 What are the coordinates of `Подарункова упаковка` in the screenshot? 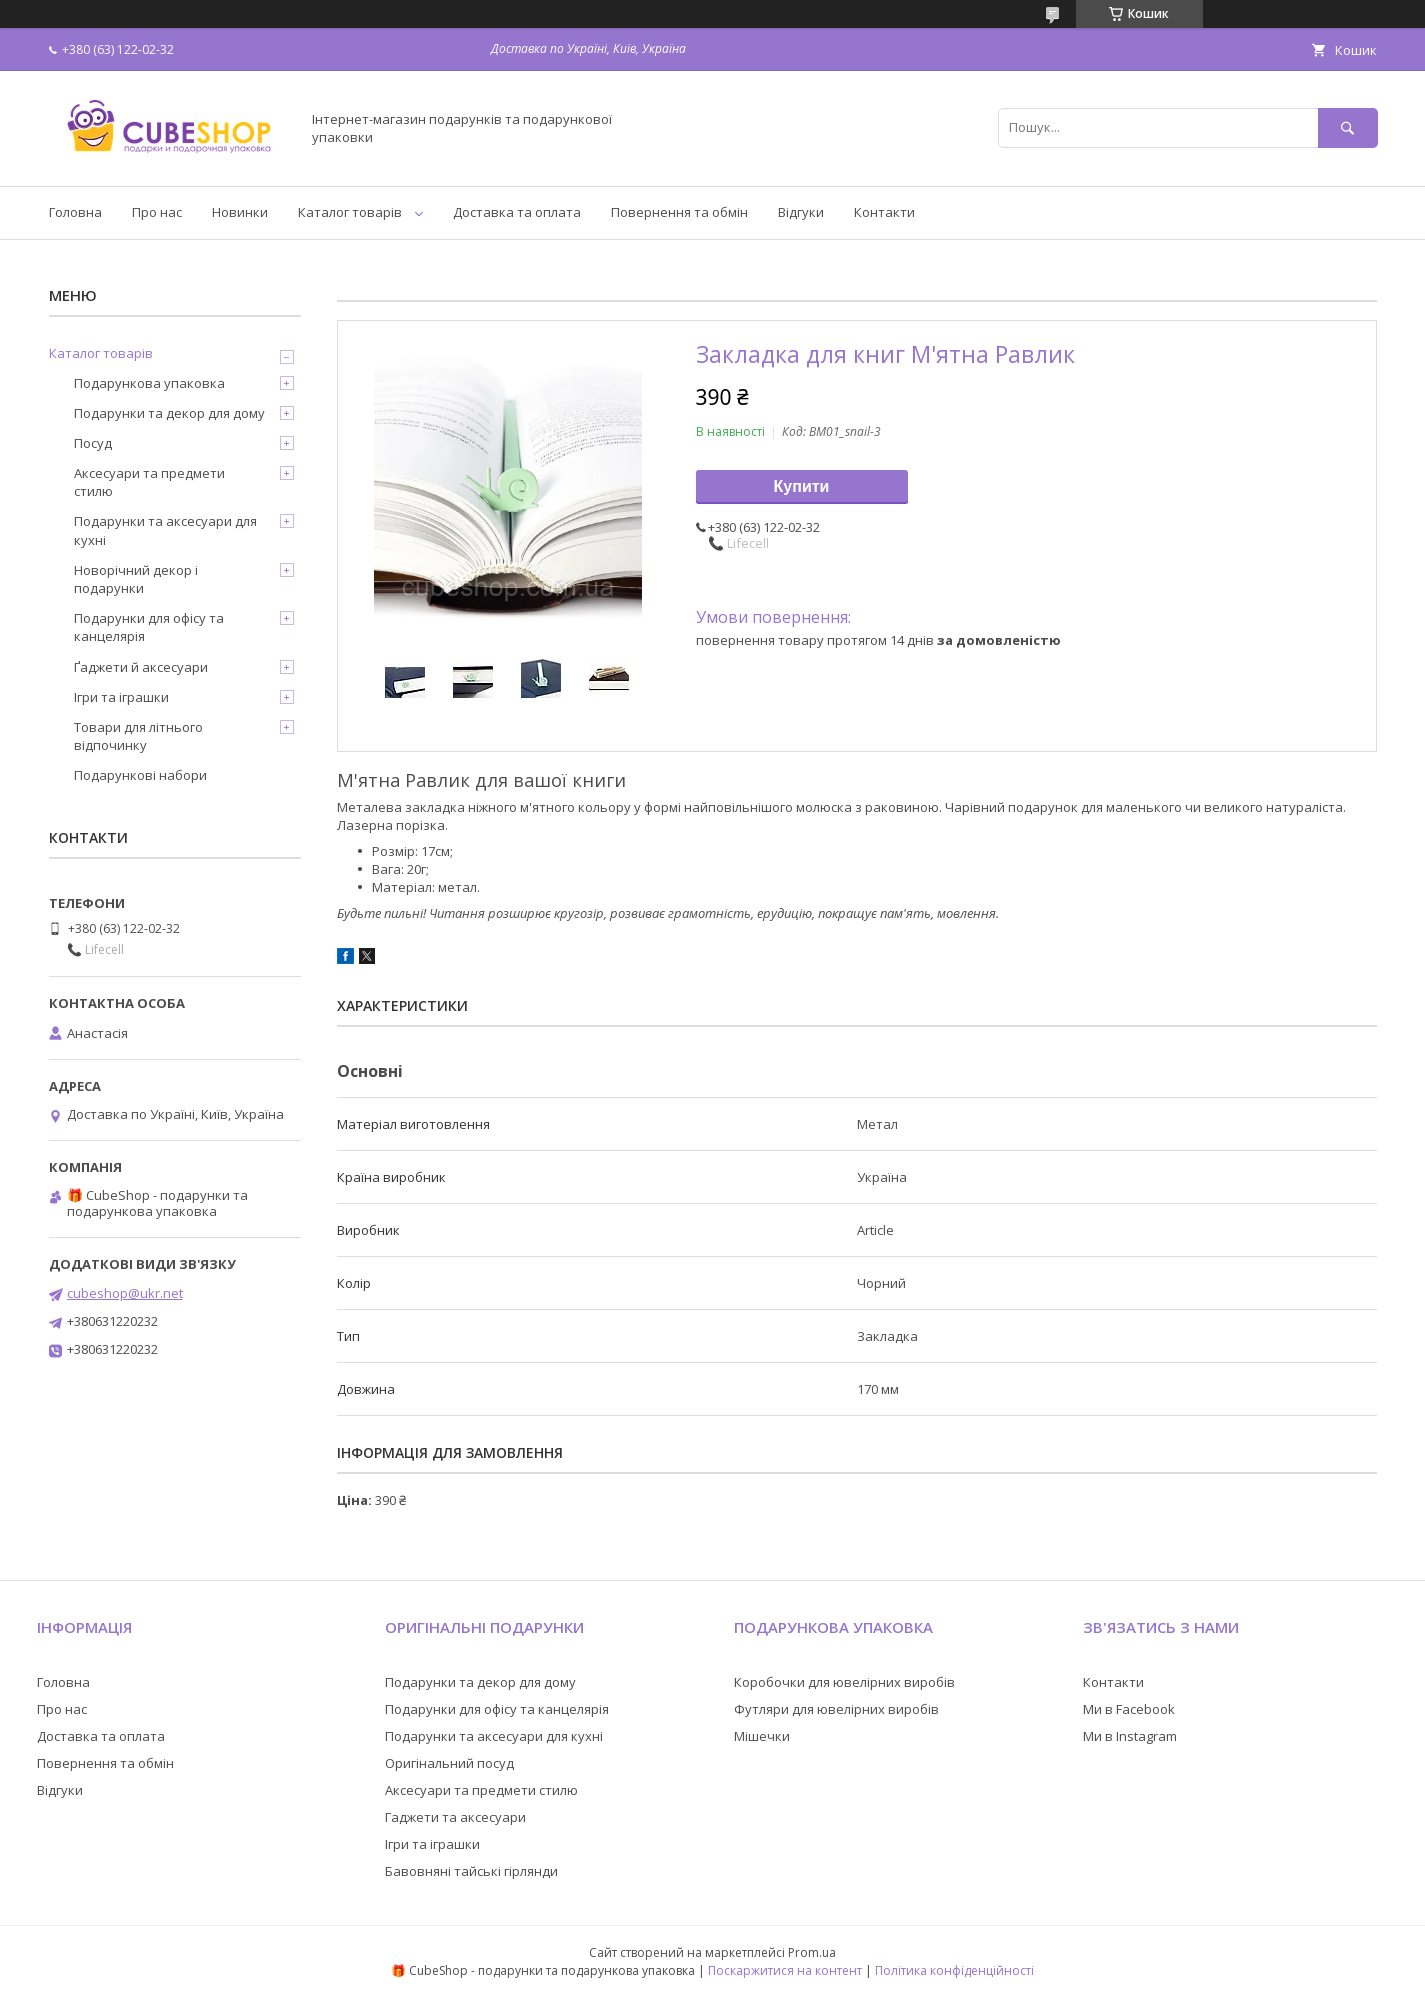 It's located at (149, 383).